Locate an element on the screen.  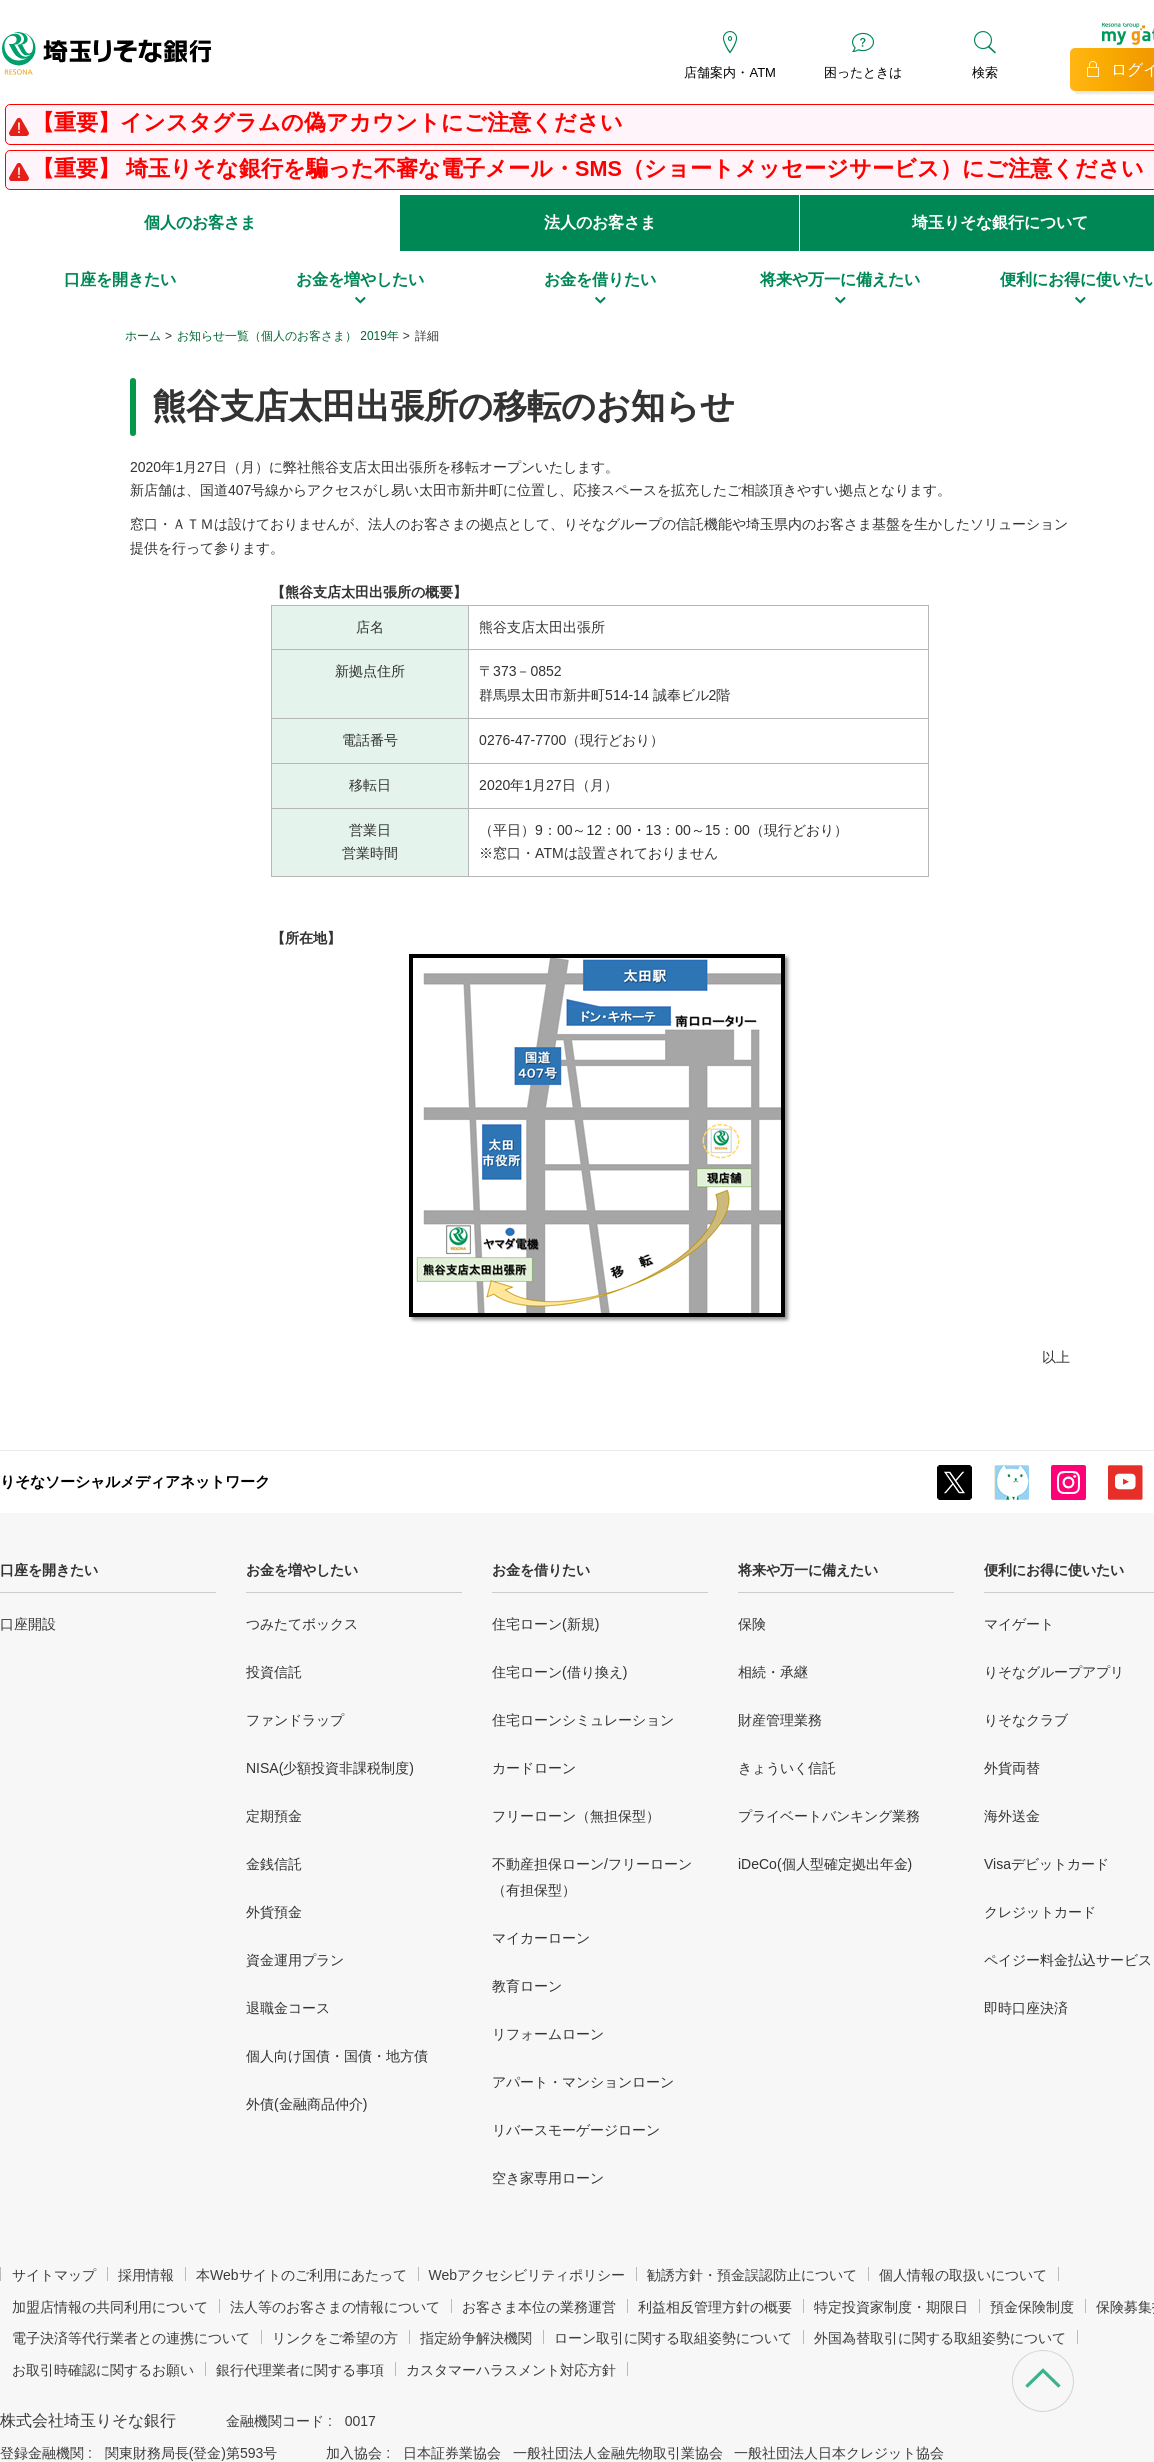
お取引時確認に関するお願い is located at coordinates (103, 2370).